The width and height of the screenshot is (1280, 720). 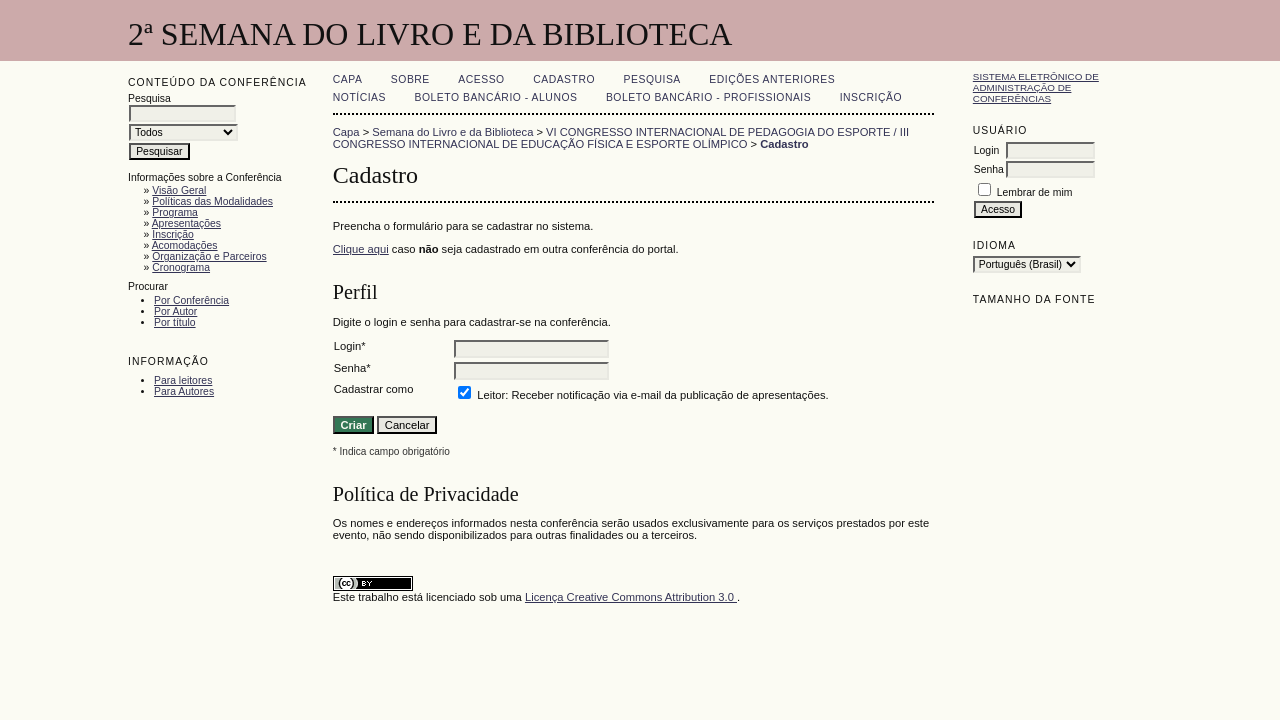 I want to click on Para leitores, so click(x=183, y=380).